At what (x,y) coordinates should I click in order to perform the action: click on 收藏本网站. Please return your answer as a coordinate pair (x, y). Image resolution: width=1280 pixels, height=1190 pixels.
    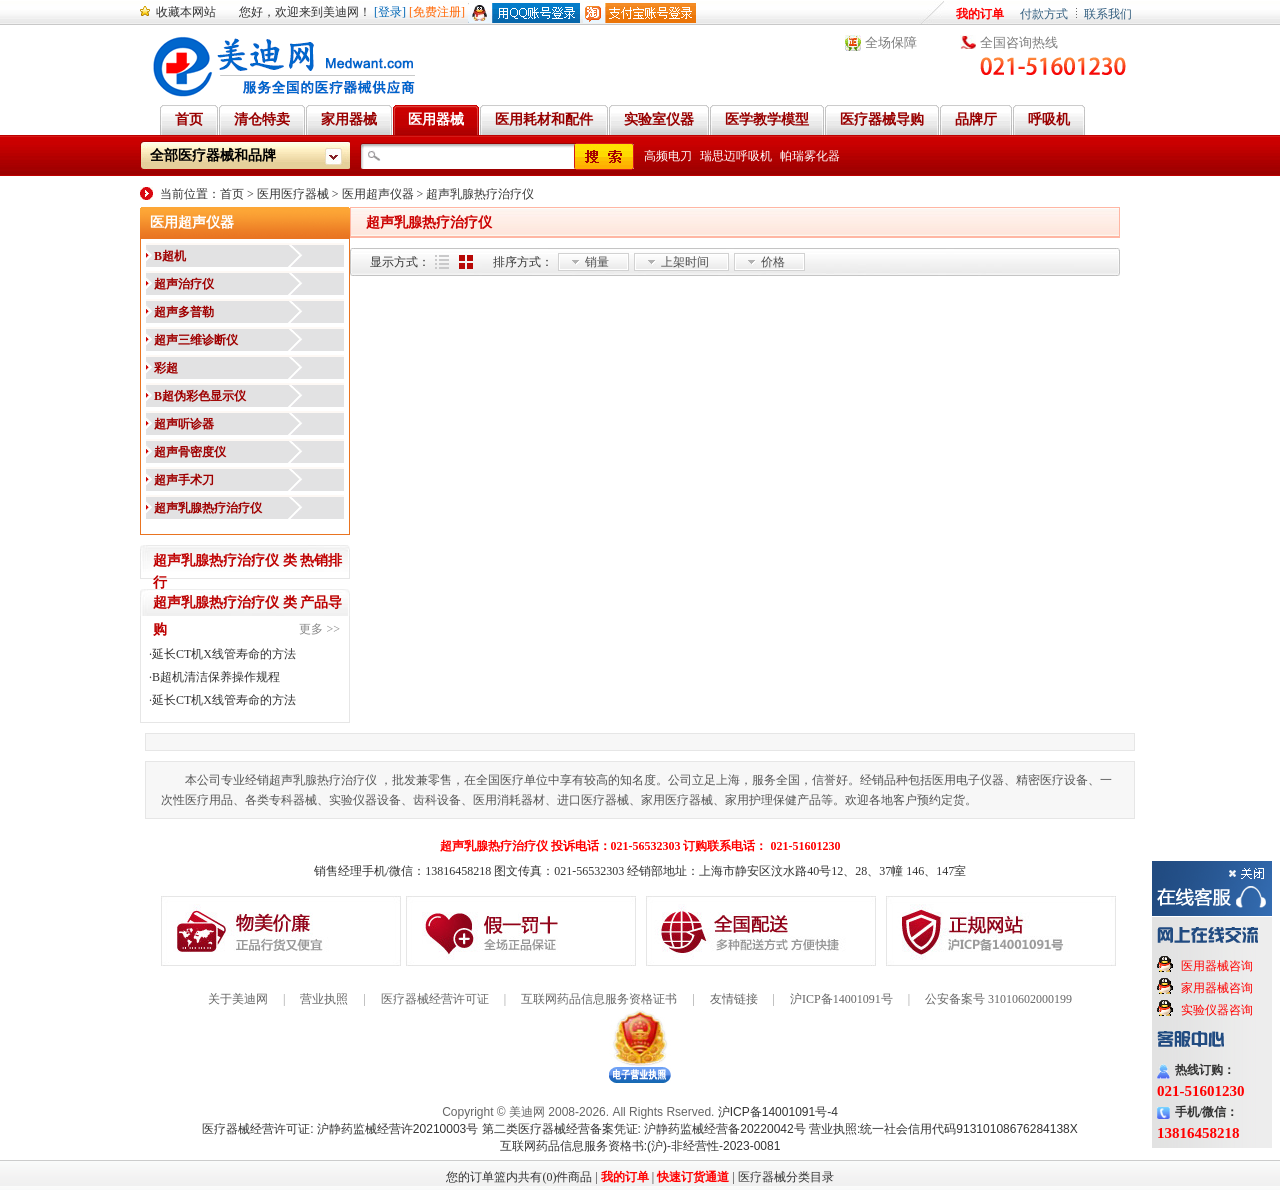
    Looking at the image, I should click on (186, 12).